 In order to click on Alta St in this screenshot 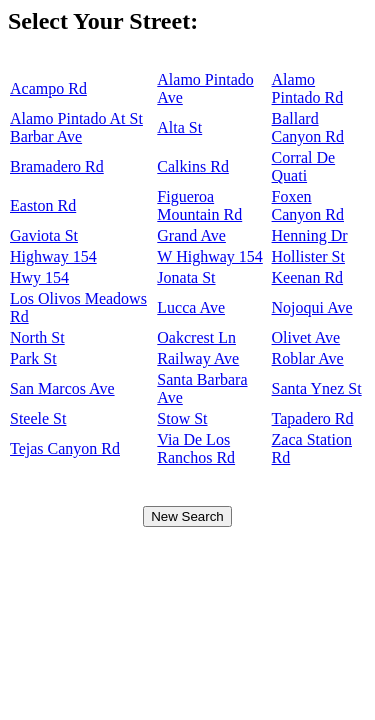, I will do `click(179, 127)`.